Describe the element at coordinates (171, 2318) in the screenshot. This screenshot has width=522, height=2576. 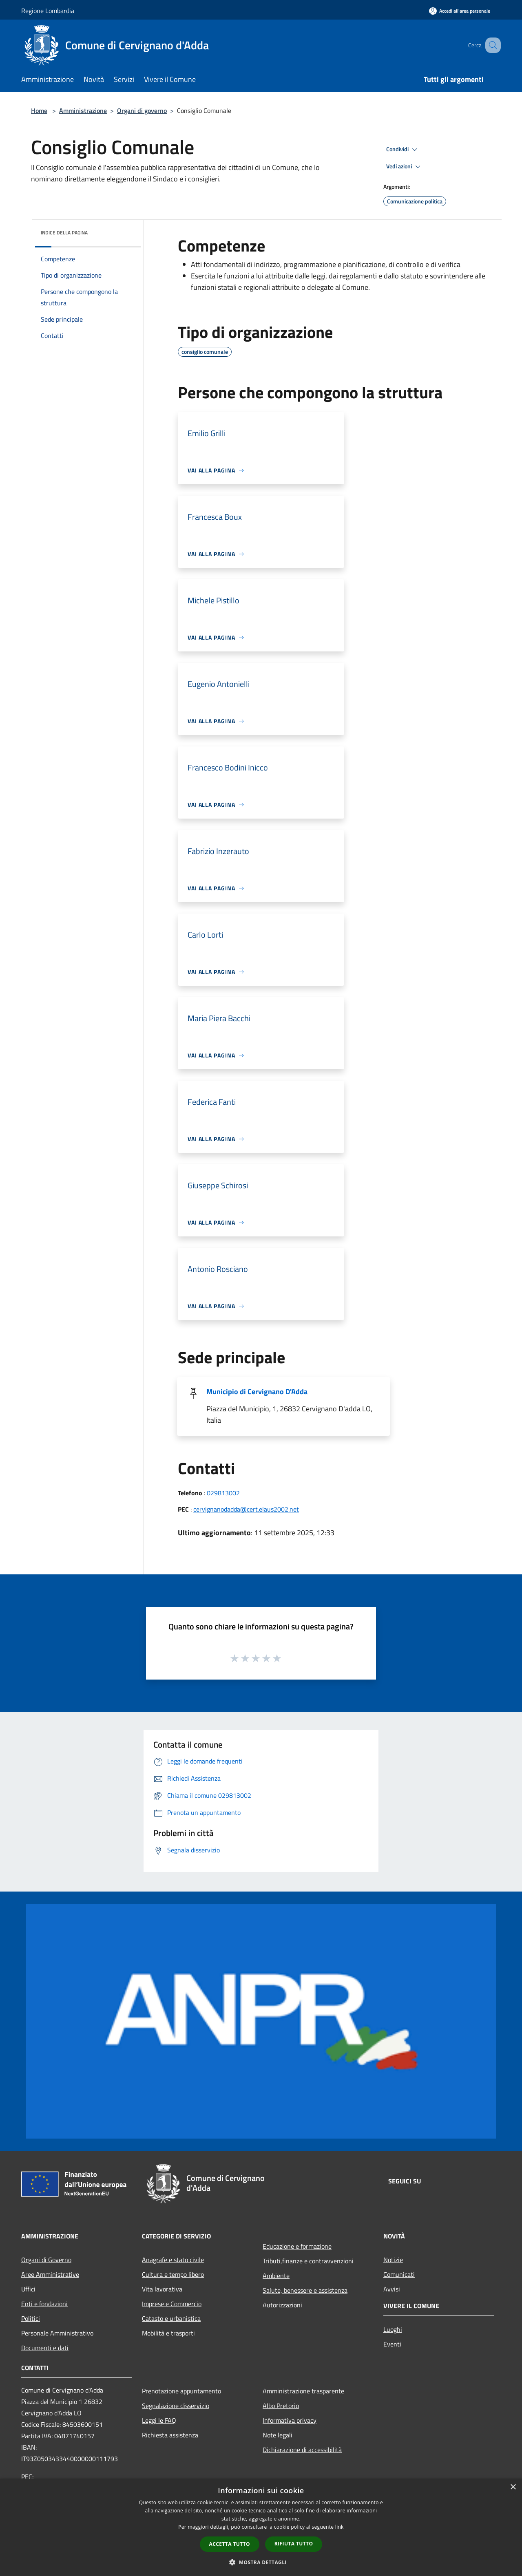
I see `Catasto e urbanistica` at that location.